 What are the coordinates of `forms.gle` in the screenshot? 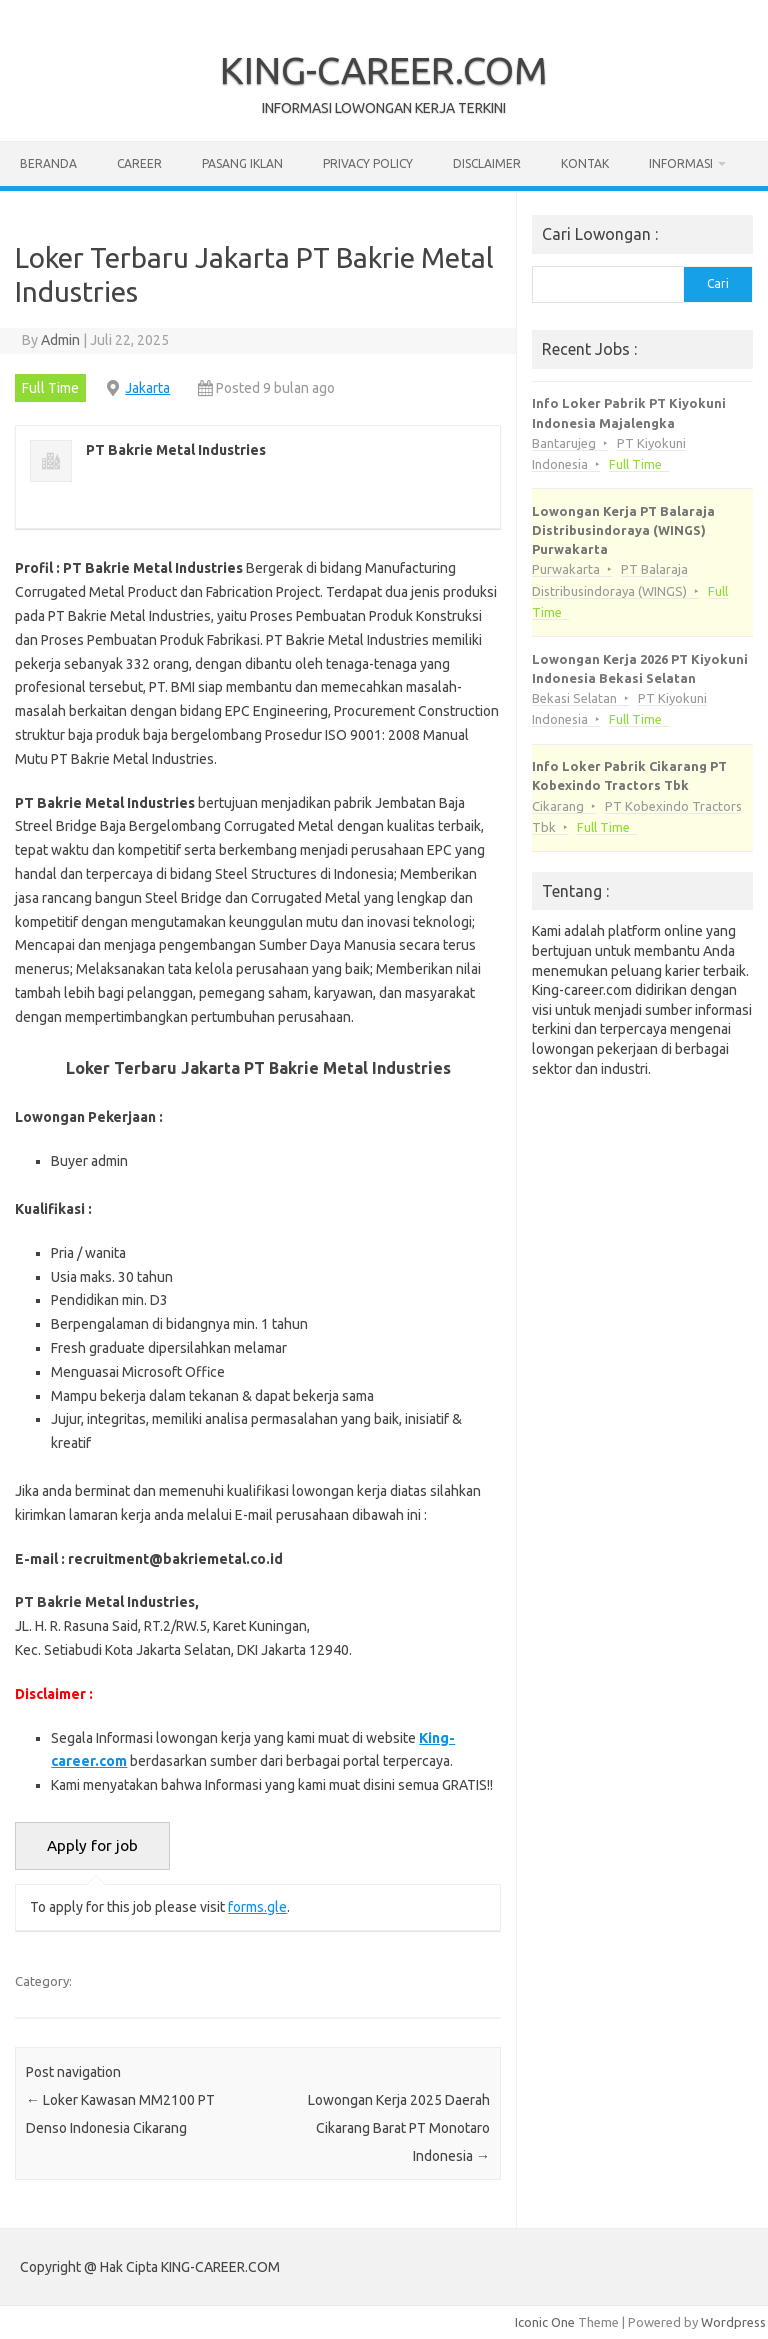 It's located at (257, 1907).